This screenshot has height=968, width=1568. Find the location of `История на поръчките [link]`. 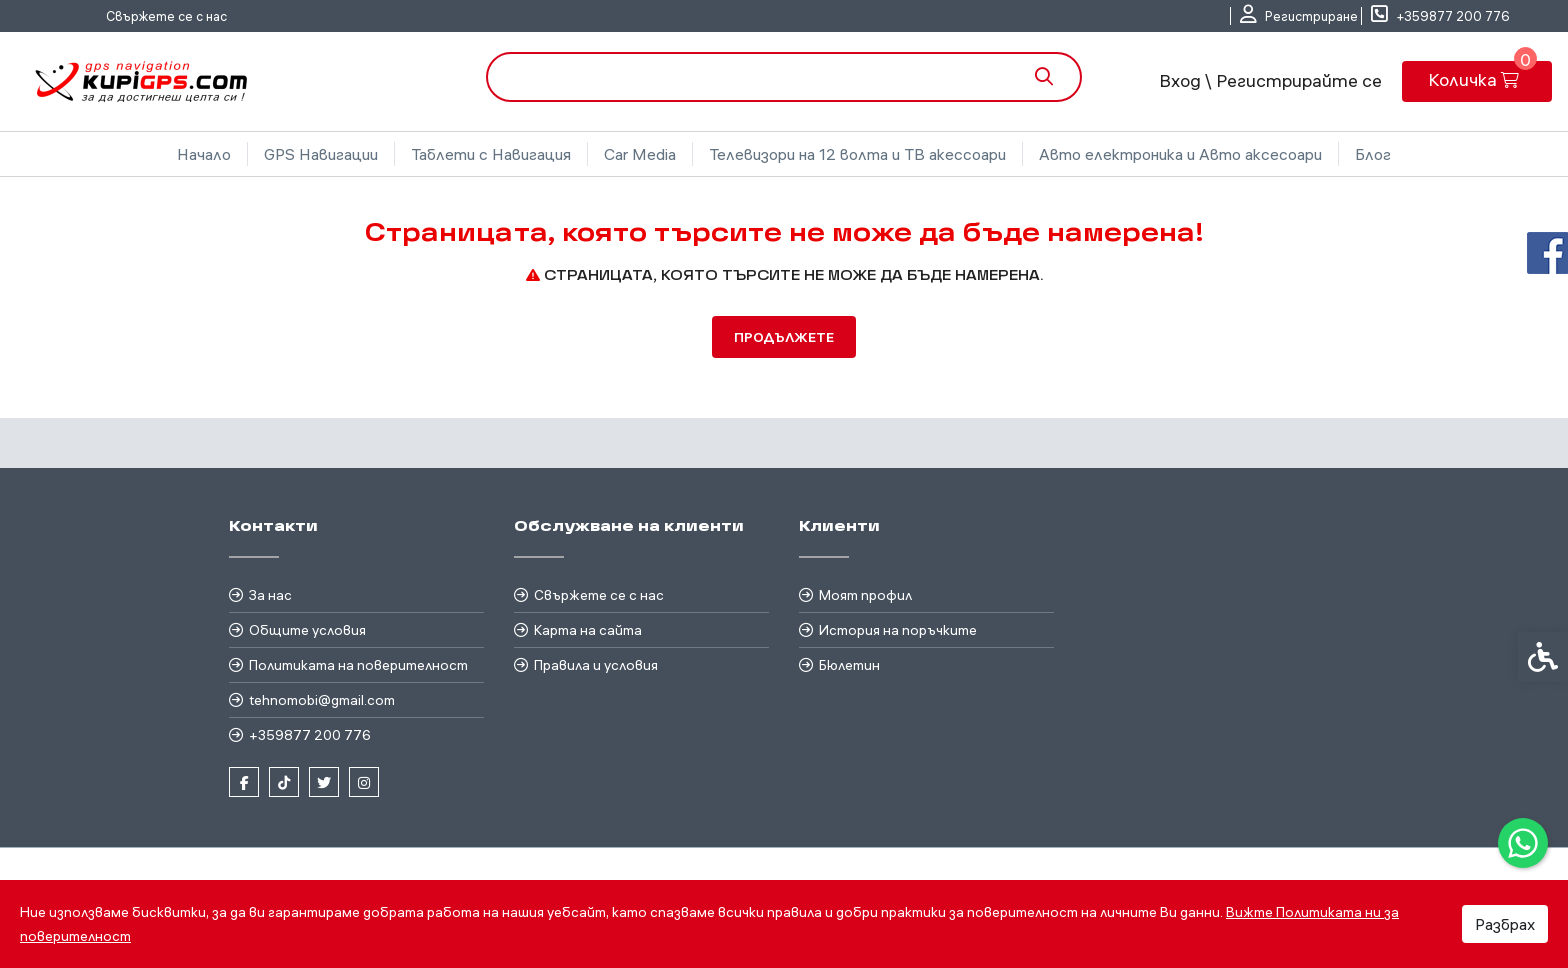

История на поръчките [link] is located at coordinates (898, 630).